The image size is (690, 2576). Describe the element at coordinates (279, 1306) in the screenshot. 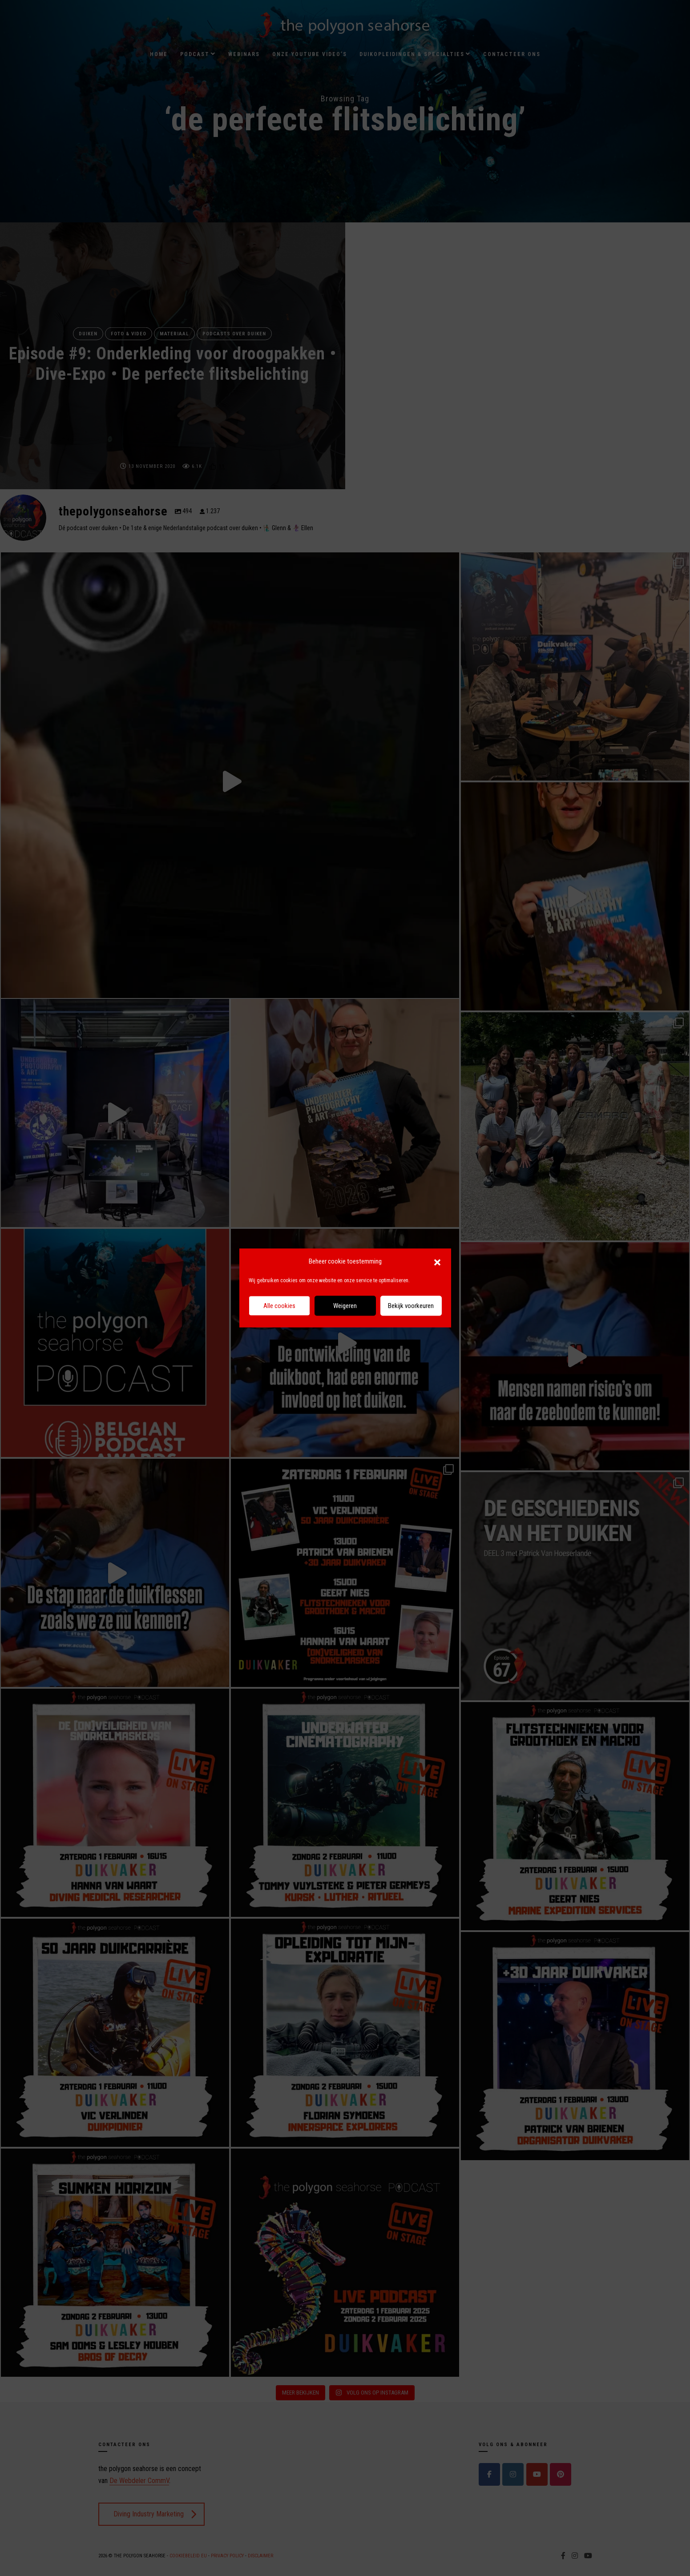

I see `Alle cookies` at that location.